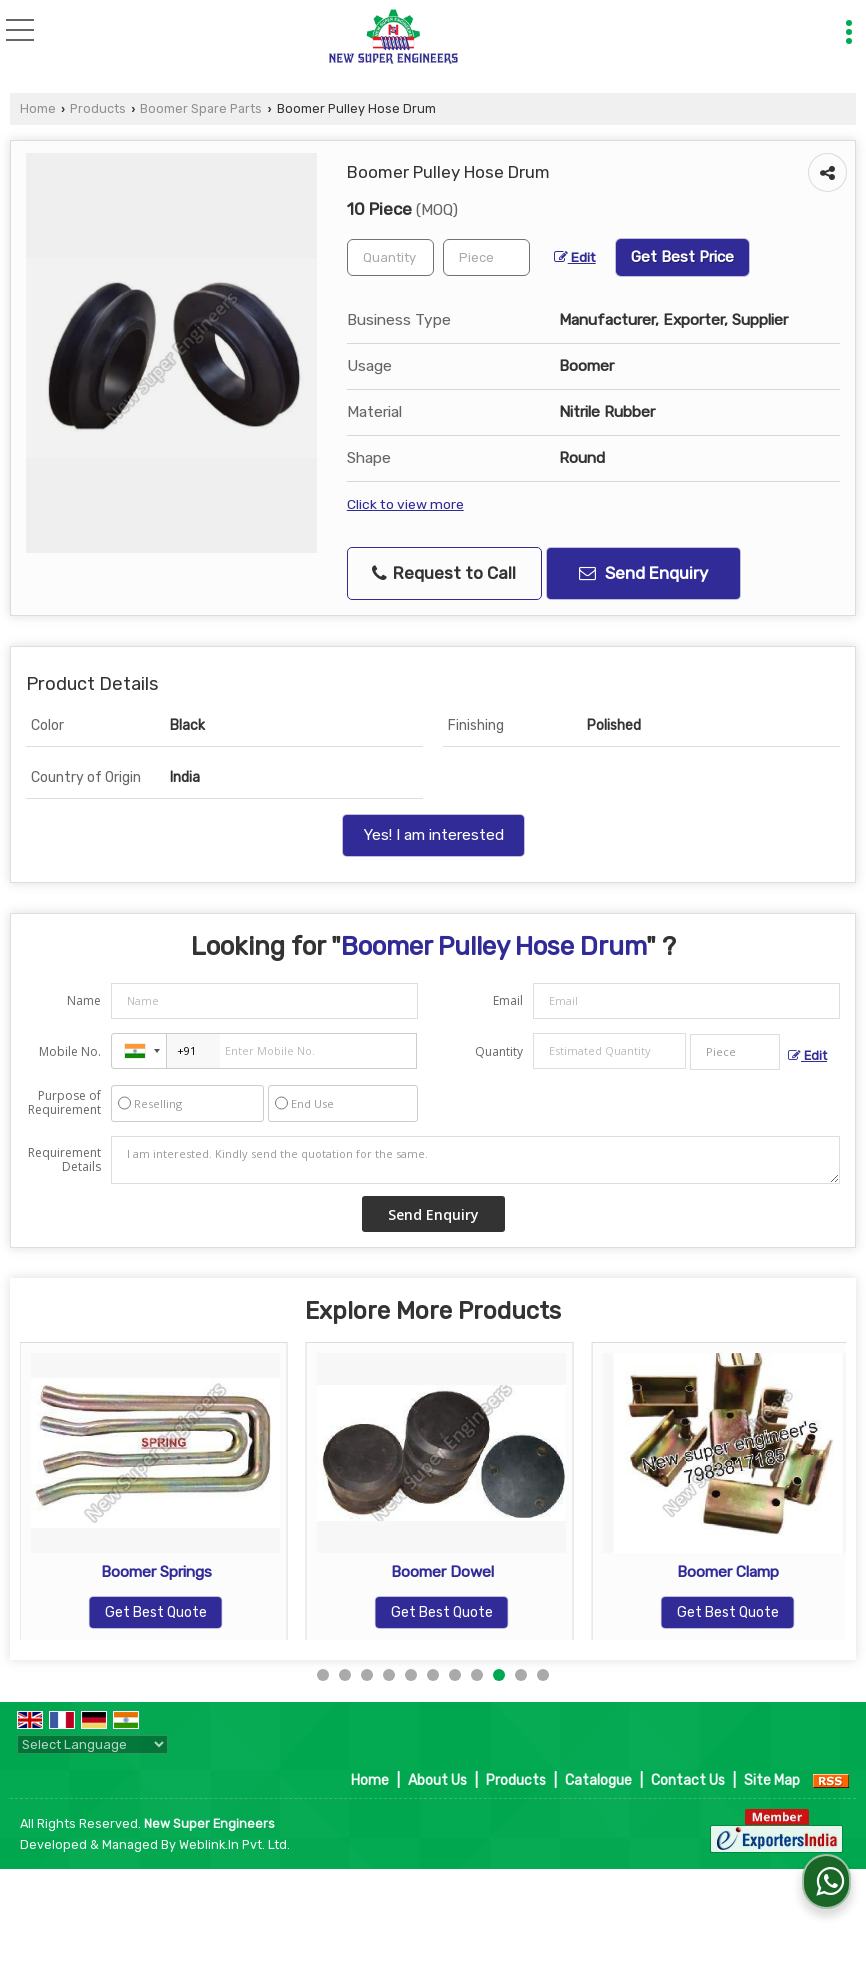  Describe the element at coordinates (38, 108) in the screenshot. I see `Home` at that location.